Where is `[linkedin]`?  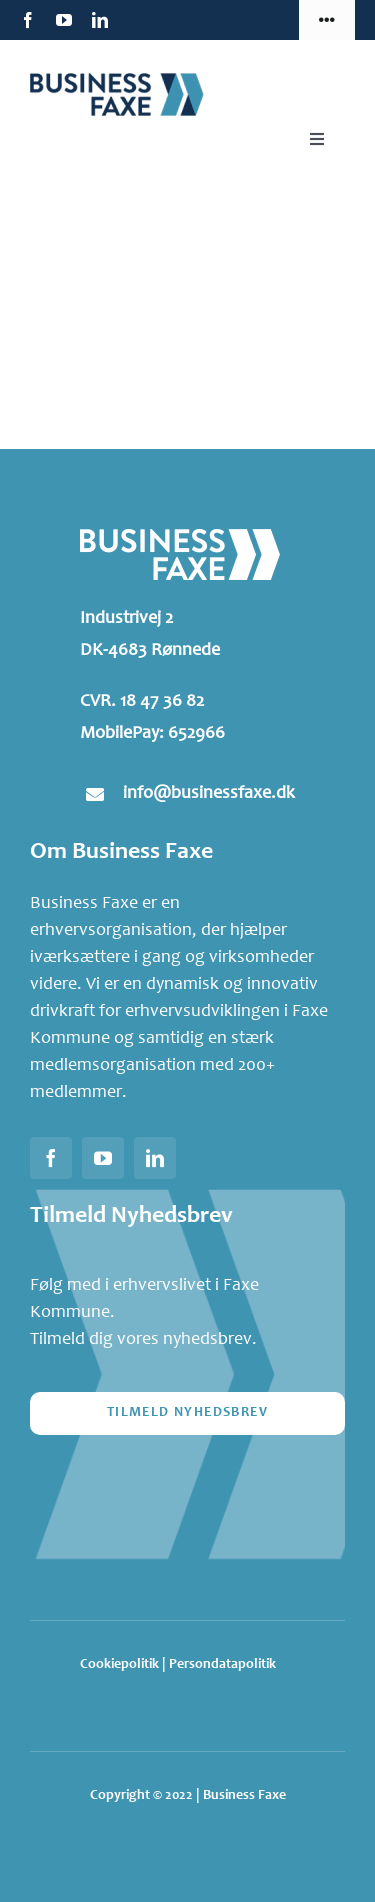
[linkedin] is located at coordinates (100, 20).